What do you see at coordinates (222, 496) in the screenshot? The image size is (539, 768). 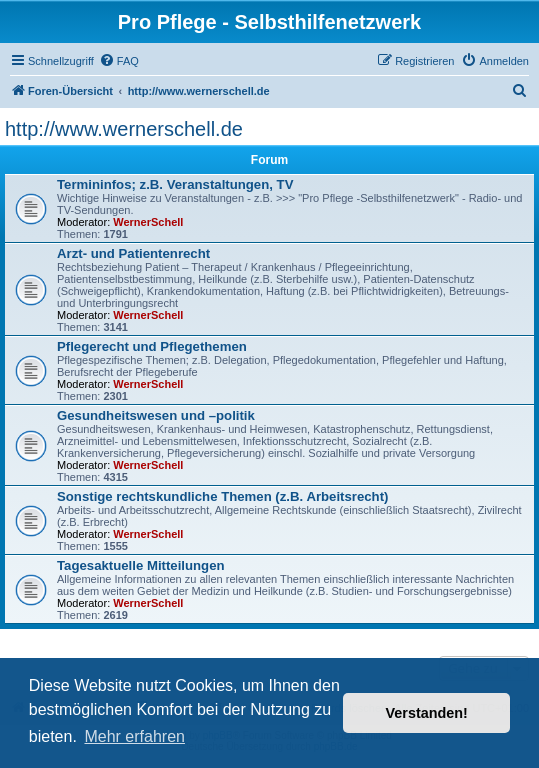 I see `Sonstige rechtskundliche Themen (z.B. Arbeitsrecht)` at bounding box center [222, 496].